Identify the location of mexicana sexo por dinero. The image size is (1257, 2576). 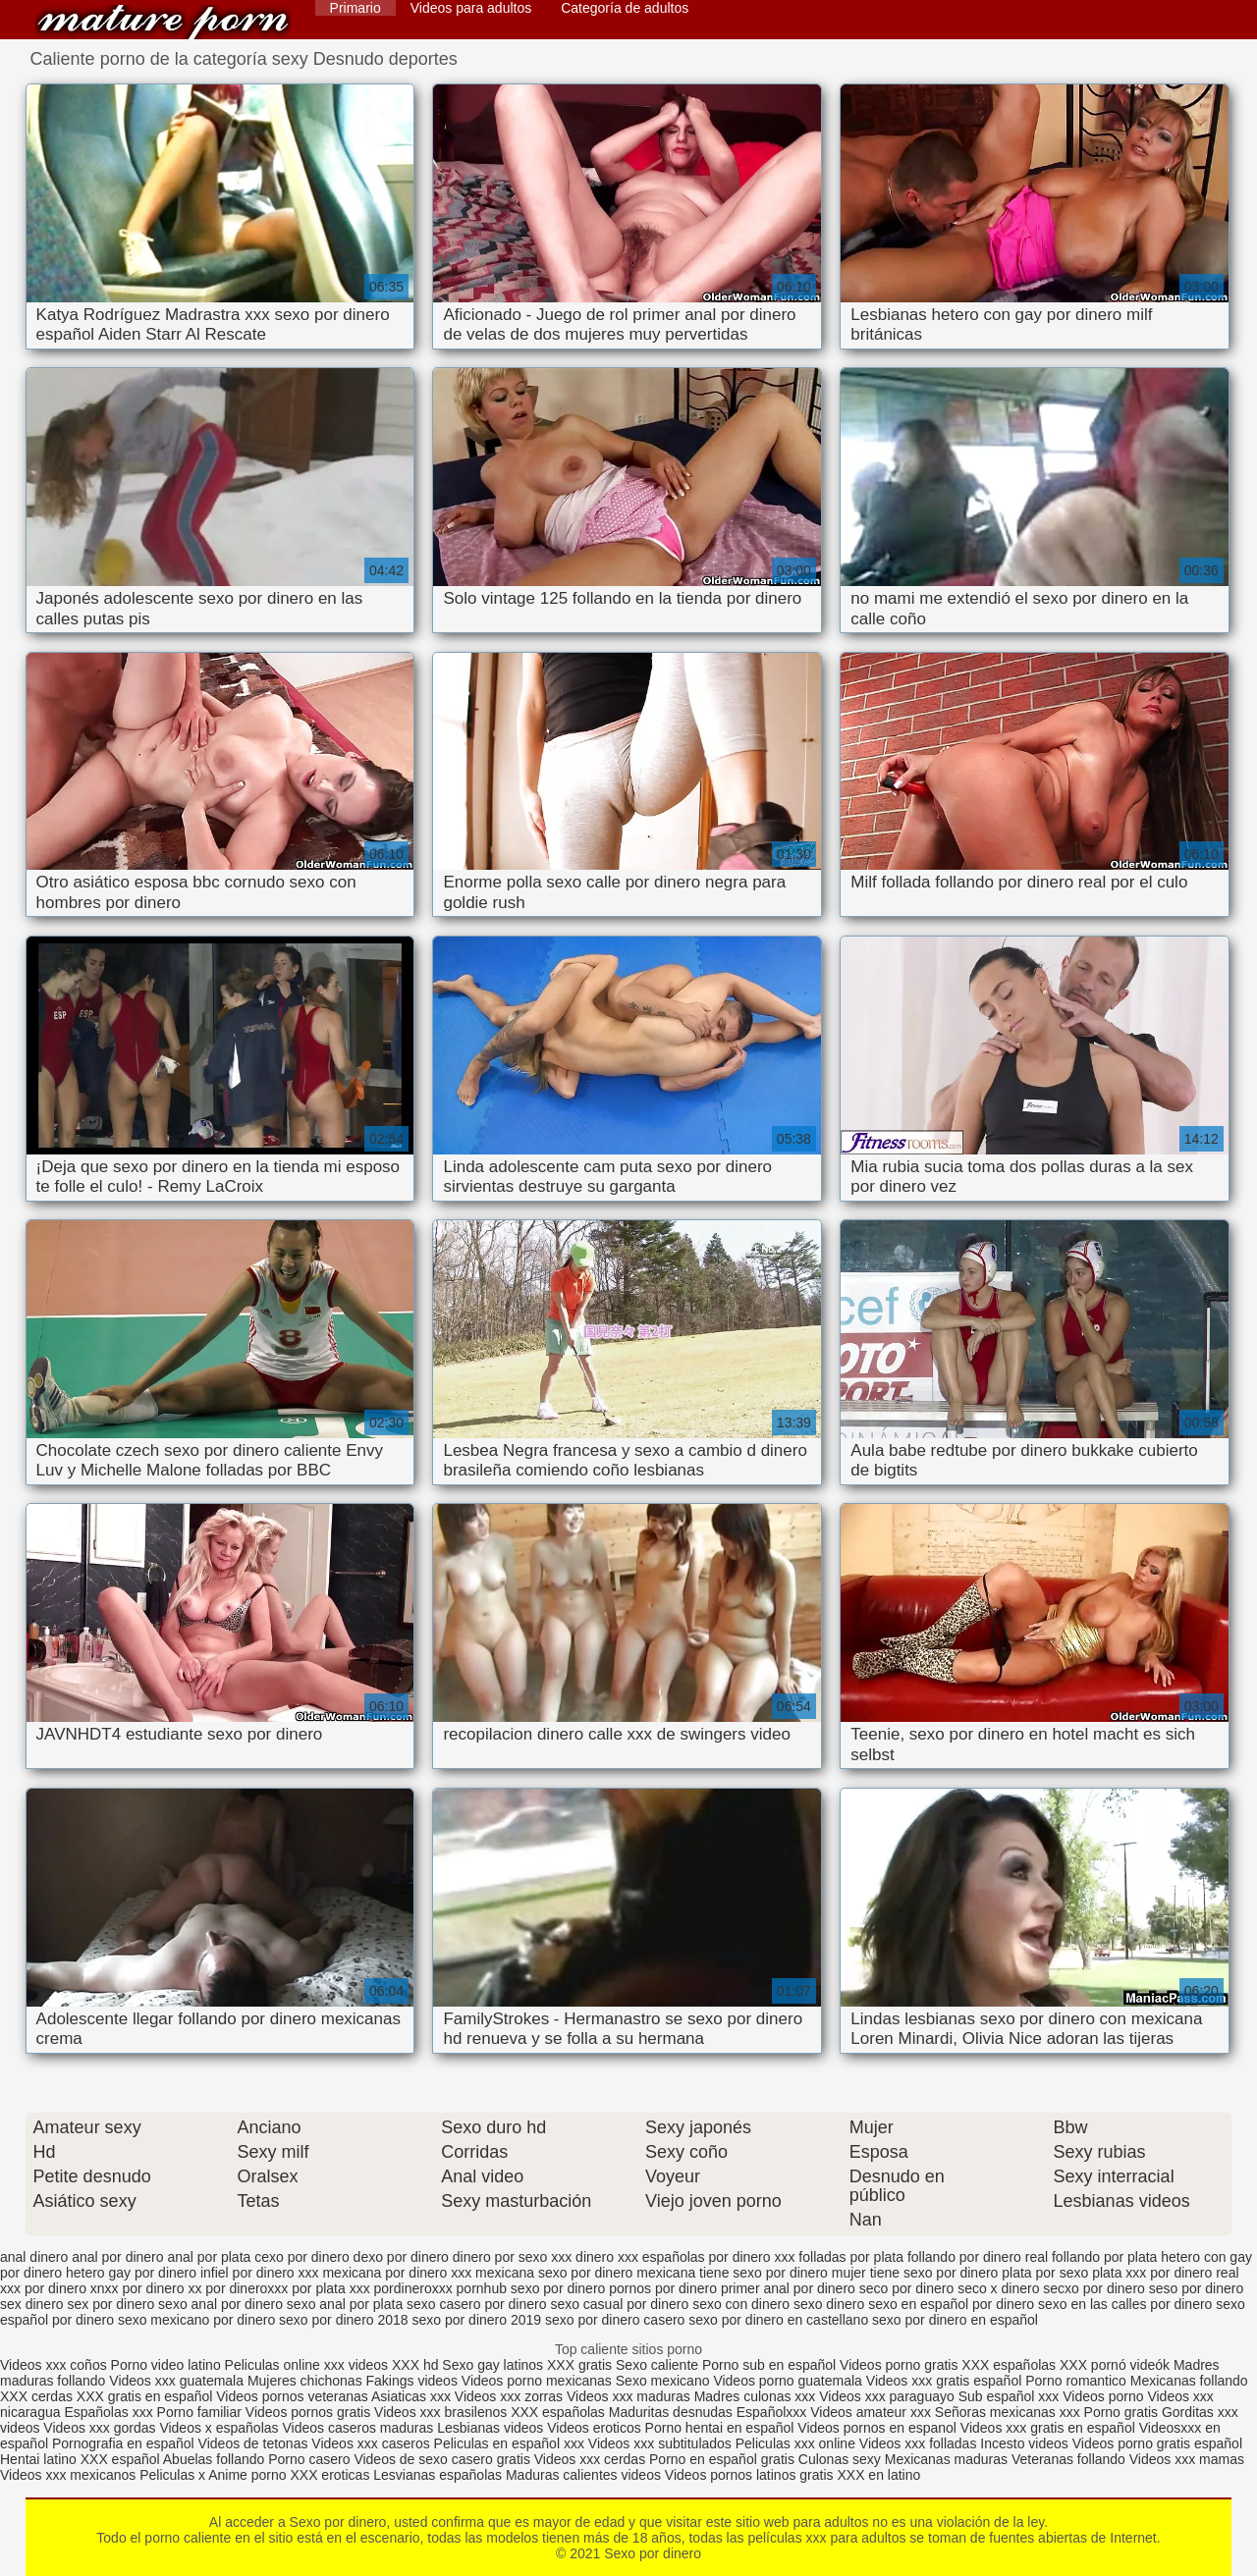
(553, 2273).